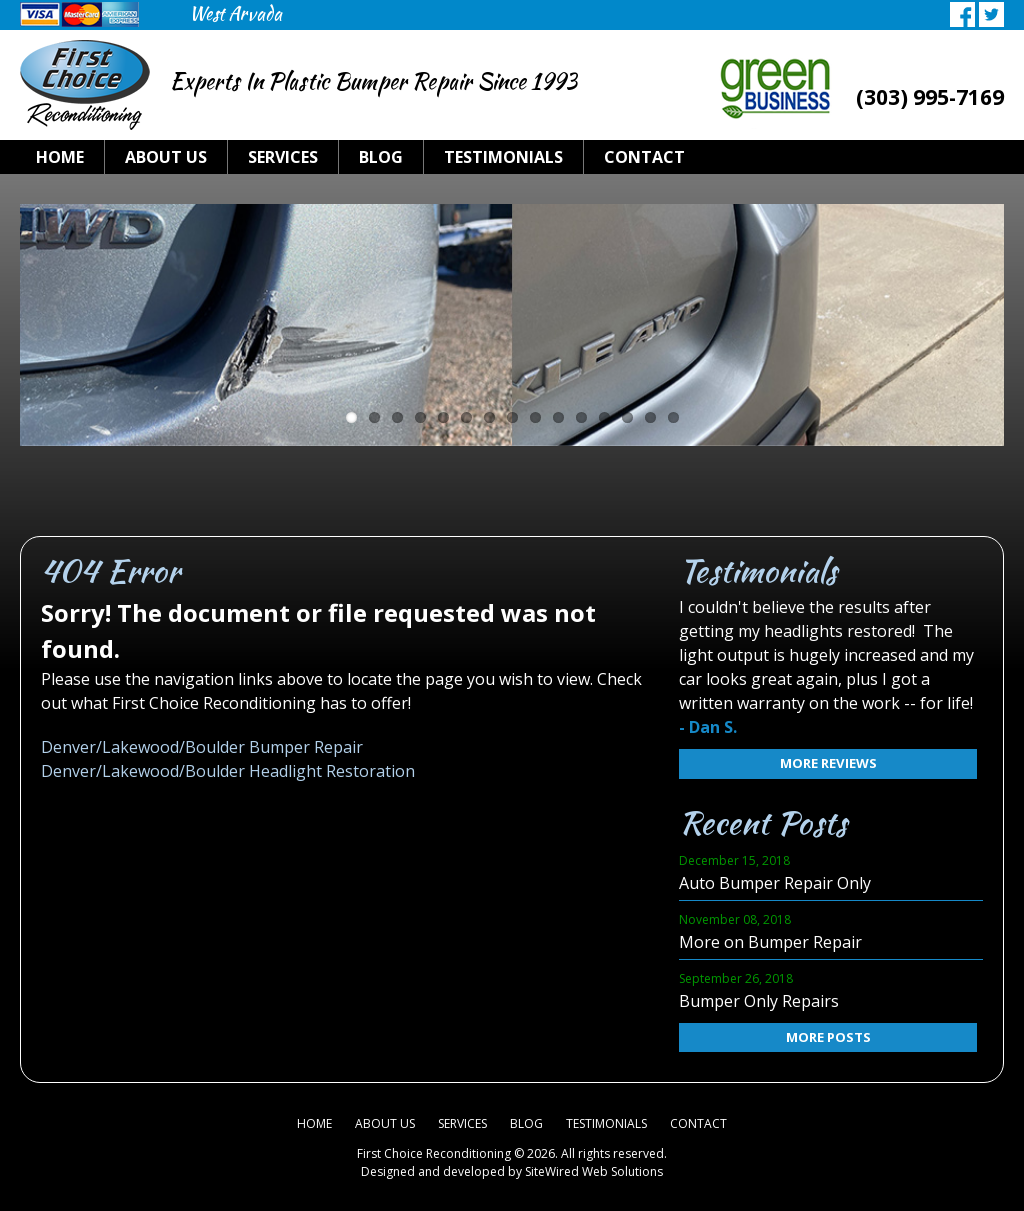 The height and width of the screenshot is (1211, 1024). Describe the element at coordinates (503, 157) in the screenshot. I see `Testimonials` at that location.